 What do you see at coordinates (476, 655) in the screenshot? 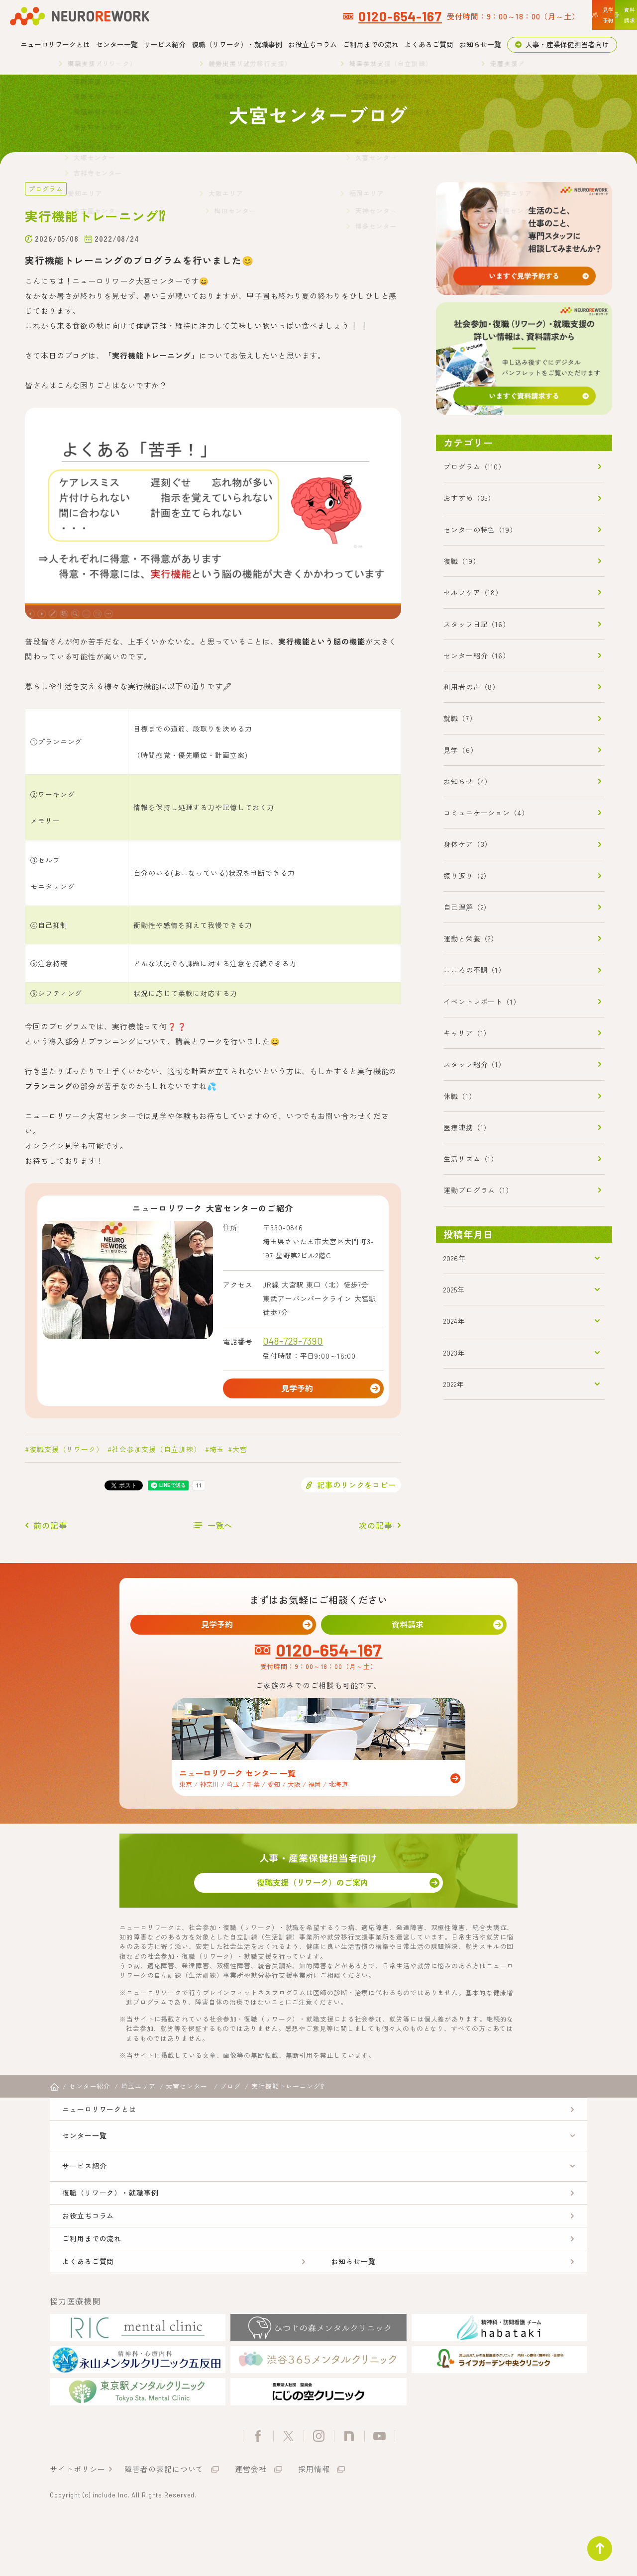
I see `センター紹介（16）` at bounding box center [476, 655].